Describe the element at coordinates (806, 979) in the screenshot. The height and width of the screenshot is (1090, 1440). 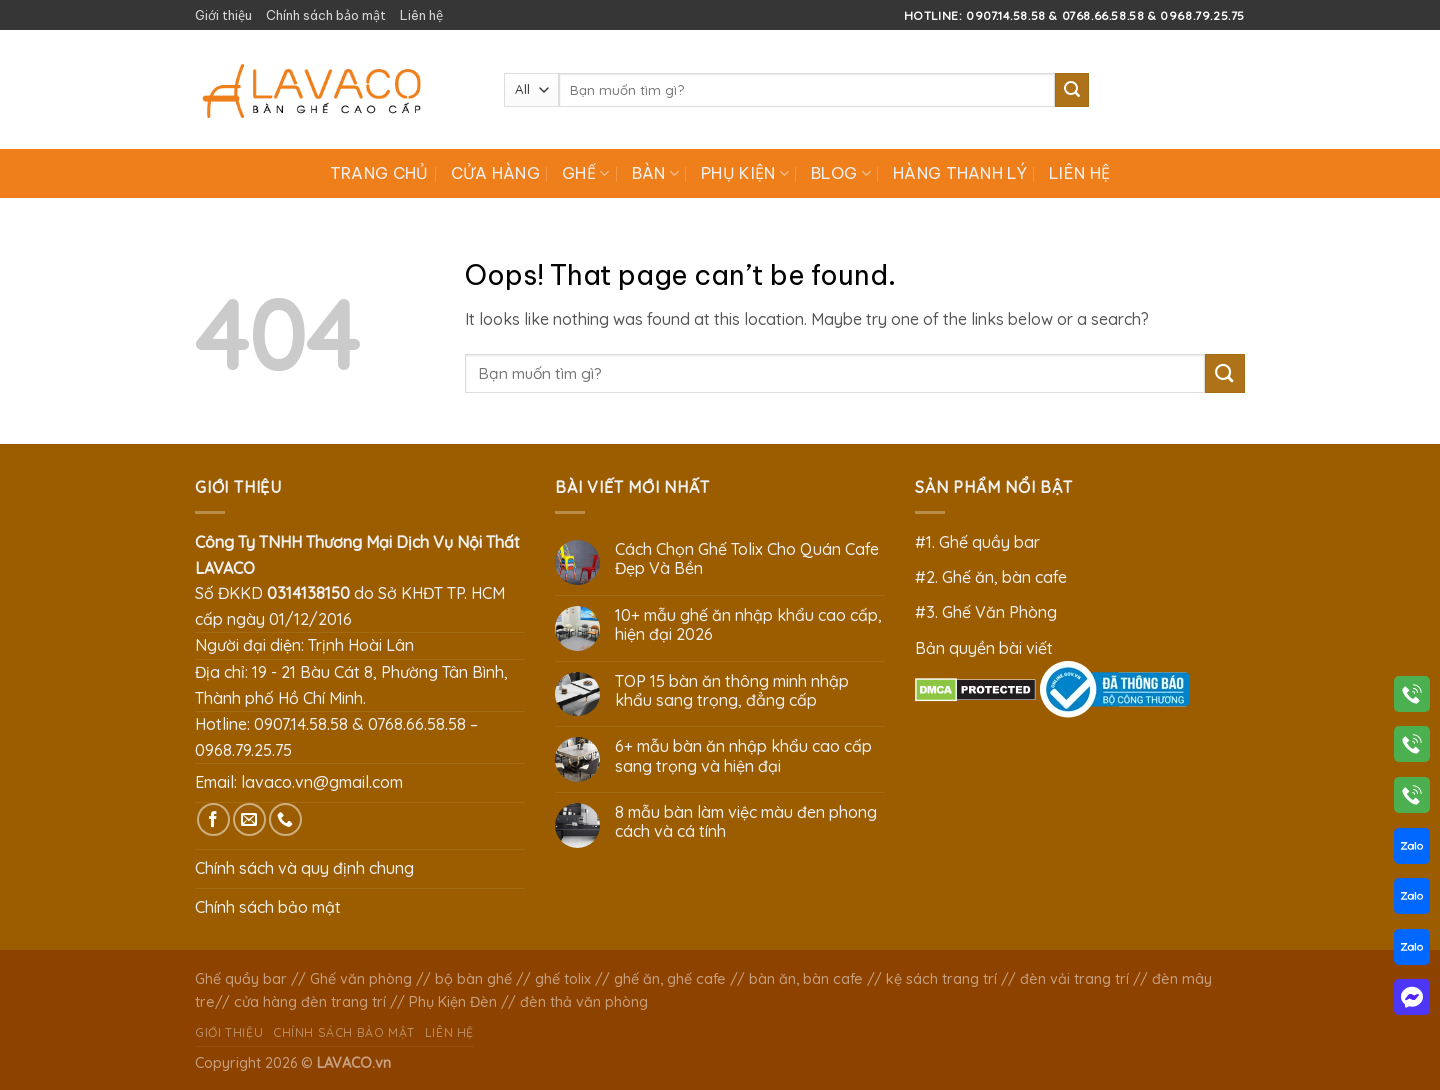
I see `bàn ăn, bàn cafe` at that location.